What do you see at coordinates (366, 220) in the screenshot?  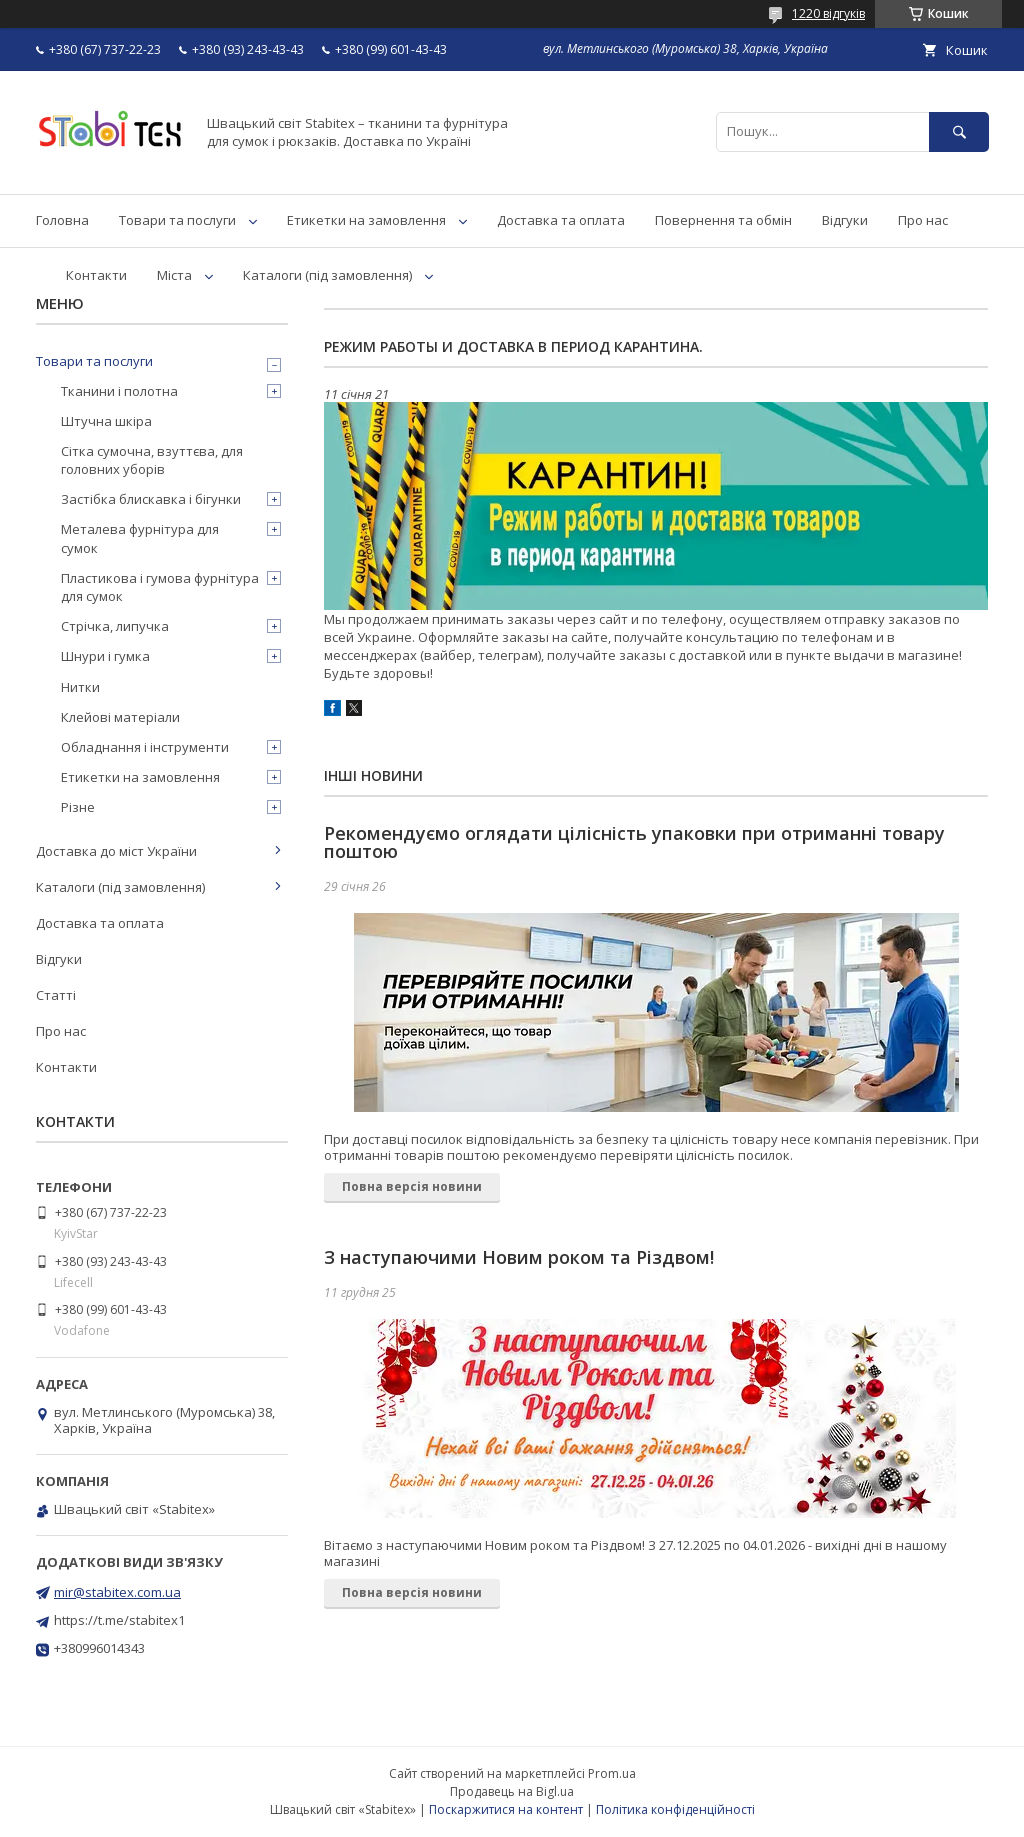 I see `Етикетки на замовлення` at bounding box center [366, 220].